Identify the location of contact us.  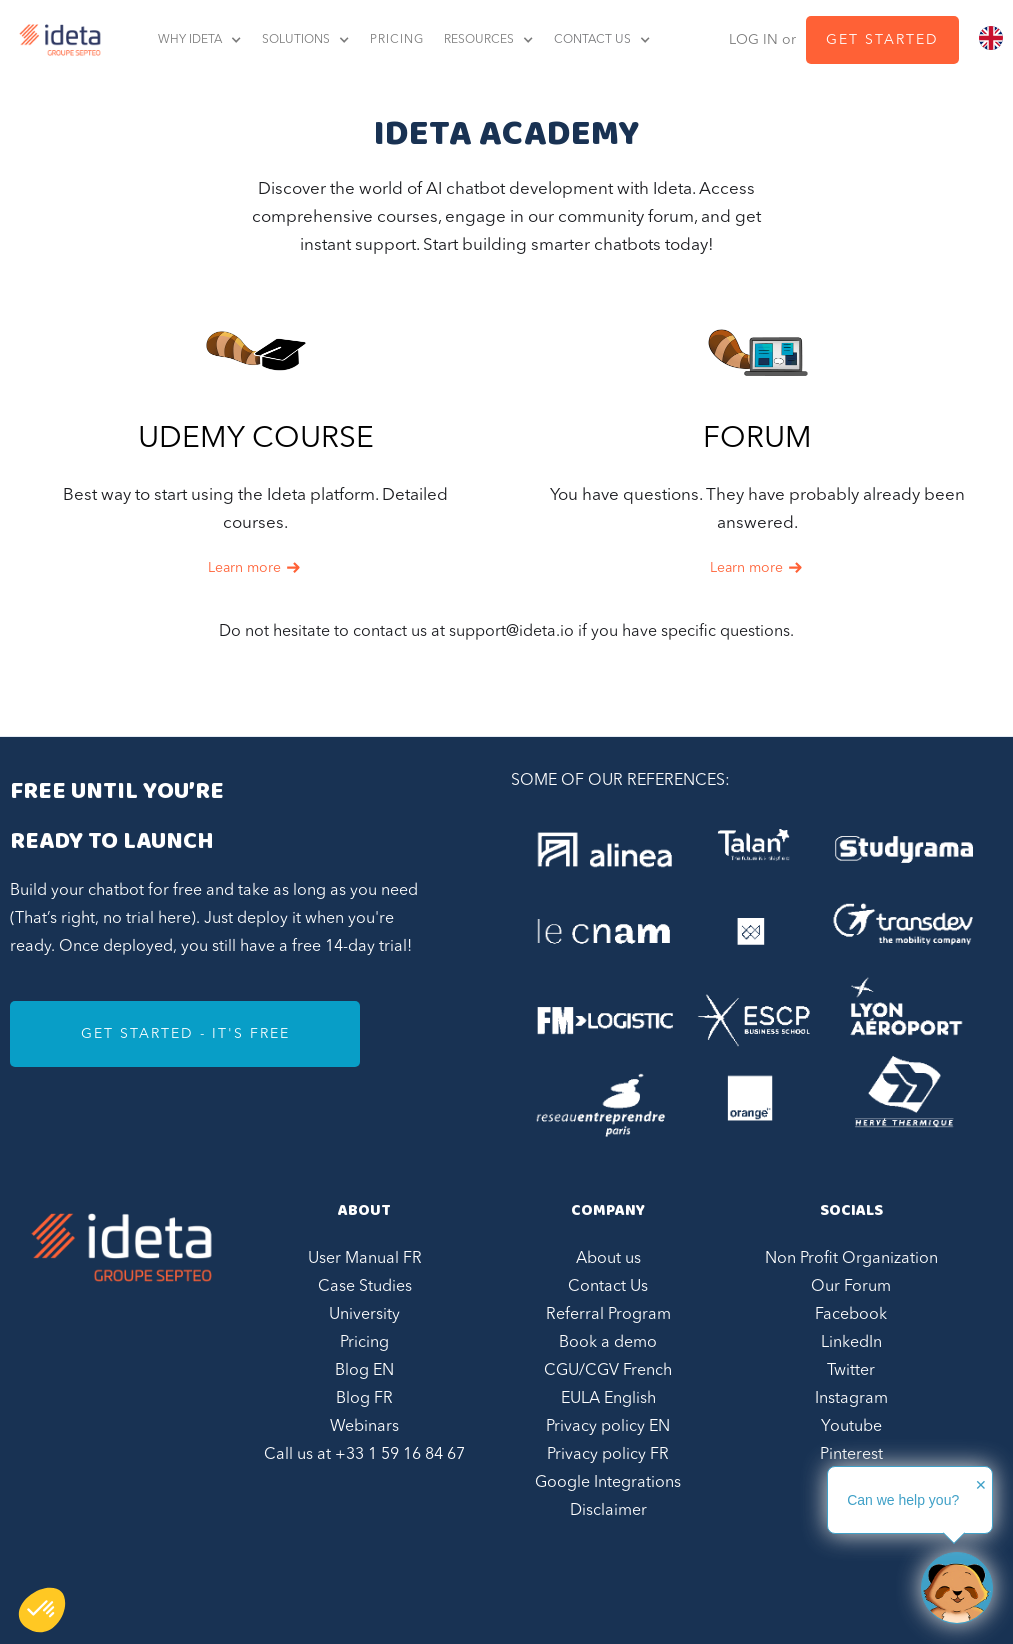
(592, 40).